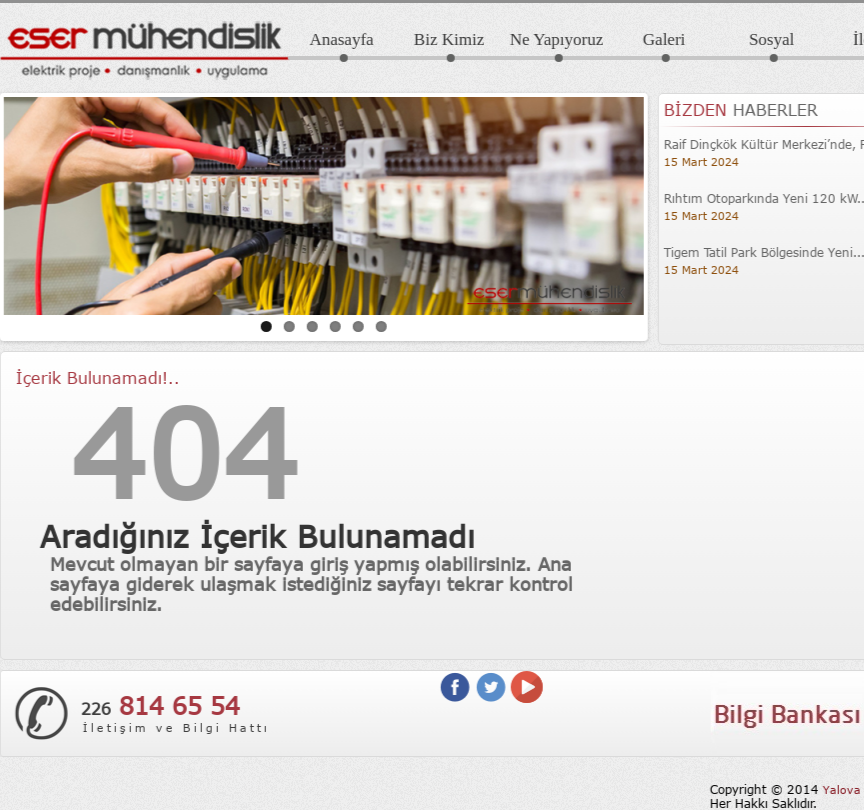 Image resolution: width=864 pixels, height=810 pixels. What do you see at coordinates (546, 39) in the screenshot?
I see `Ne Yapıyoruz` at bounding box center [546, 39].